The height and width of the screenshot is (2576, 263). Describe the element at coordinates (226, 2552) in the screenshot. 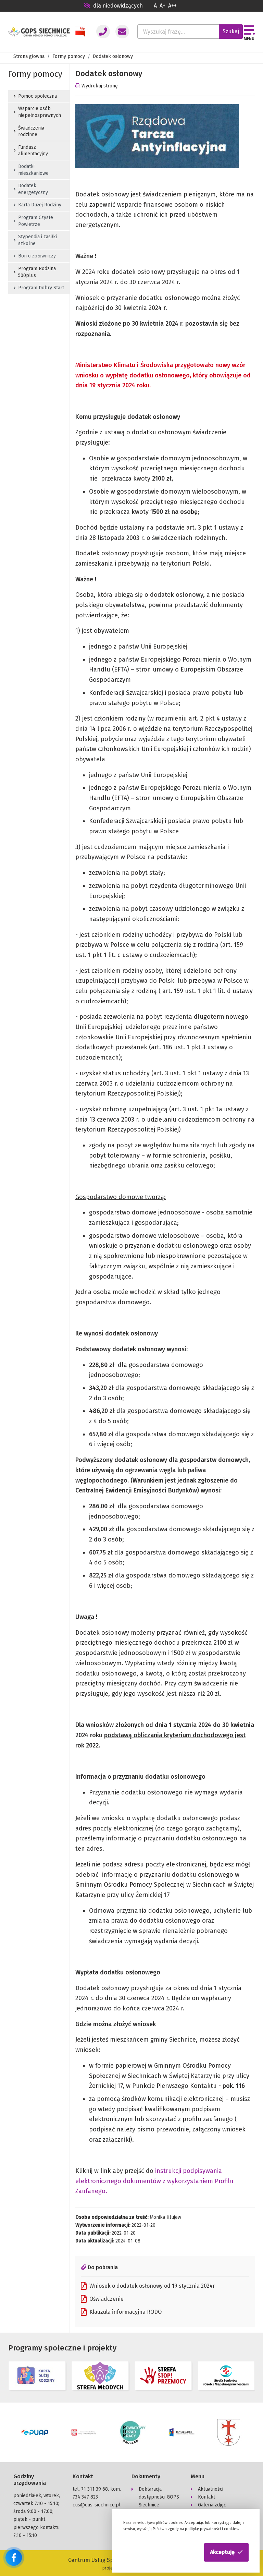

I see `[button]` at that location.